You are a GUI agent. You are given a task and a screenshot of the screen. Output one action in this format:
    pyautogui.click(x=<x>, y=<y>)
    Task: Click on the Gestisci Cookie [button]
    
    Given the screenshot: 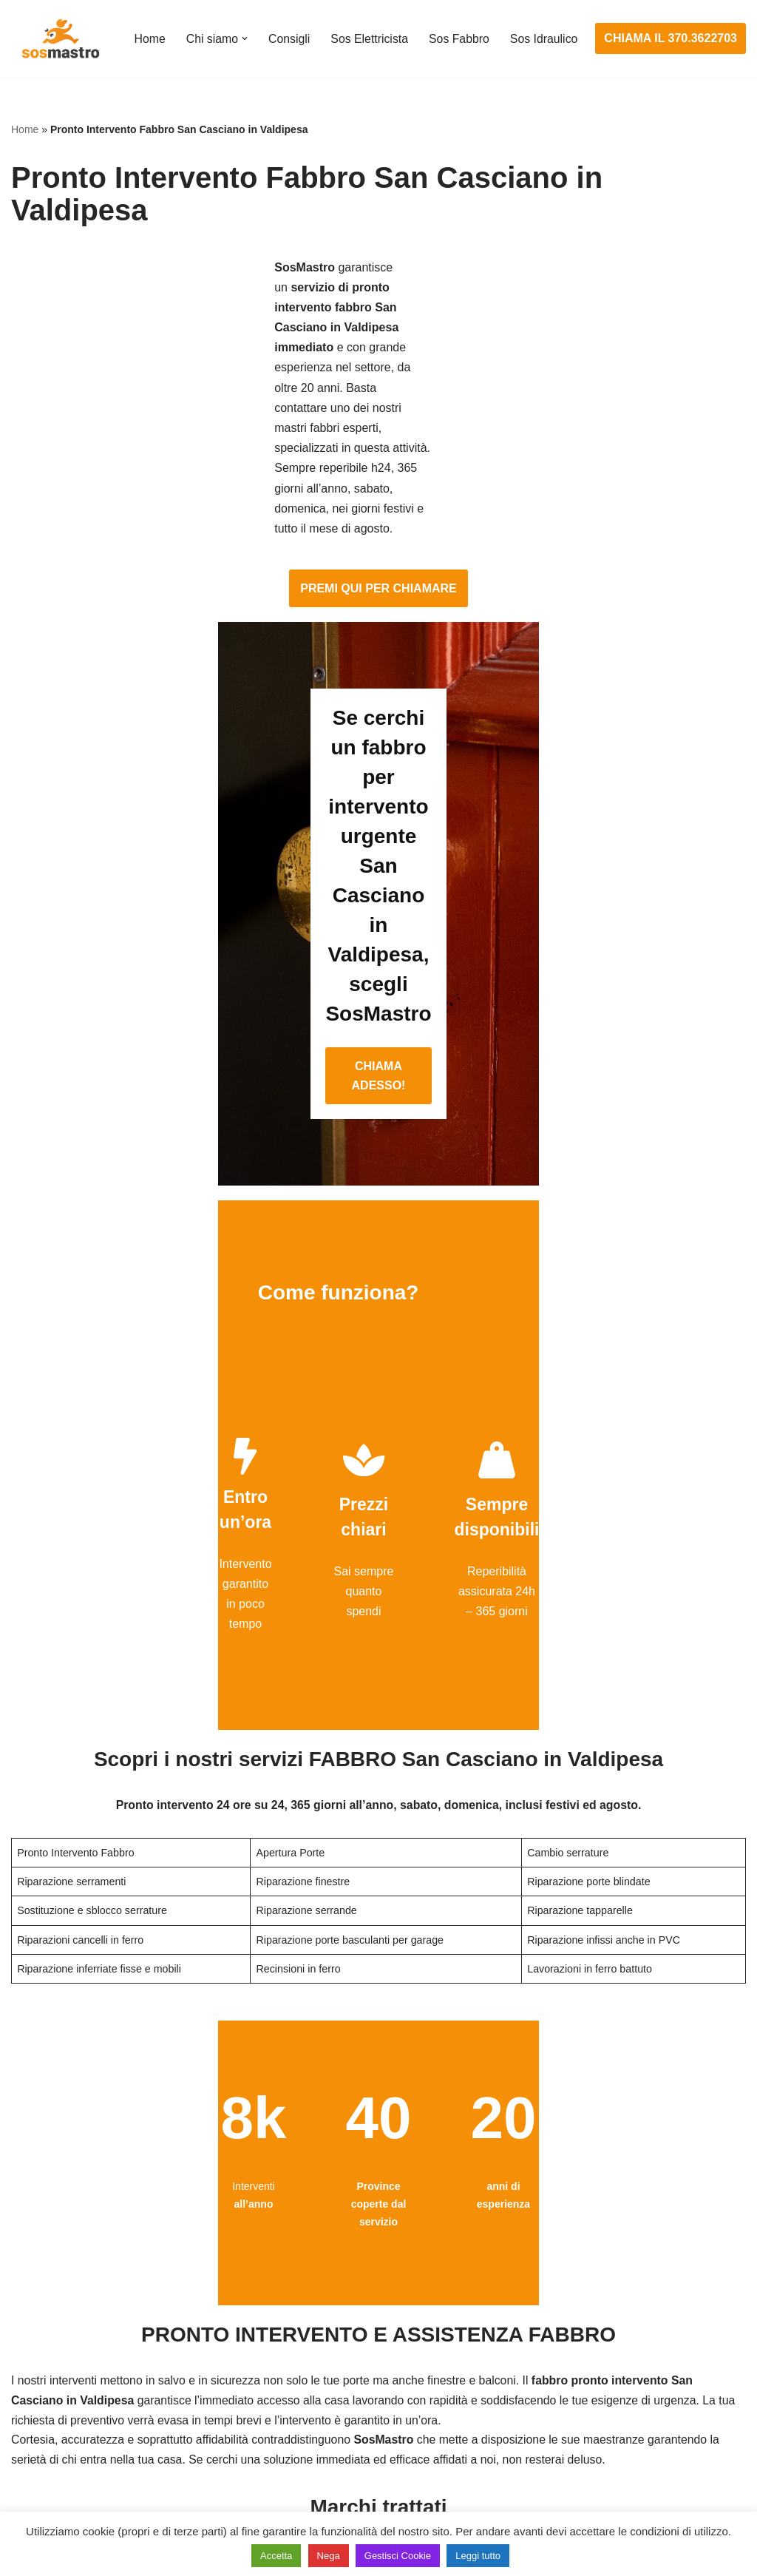 What is the action you would take?
    pyautogui.click(x=397, y=2555)
    